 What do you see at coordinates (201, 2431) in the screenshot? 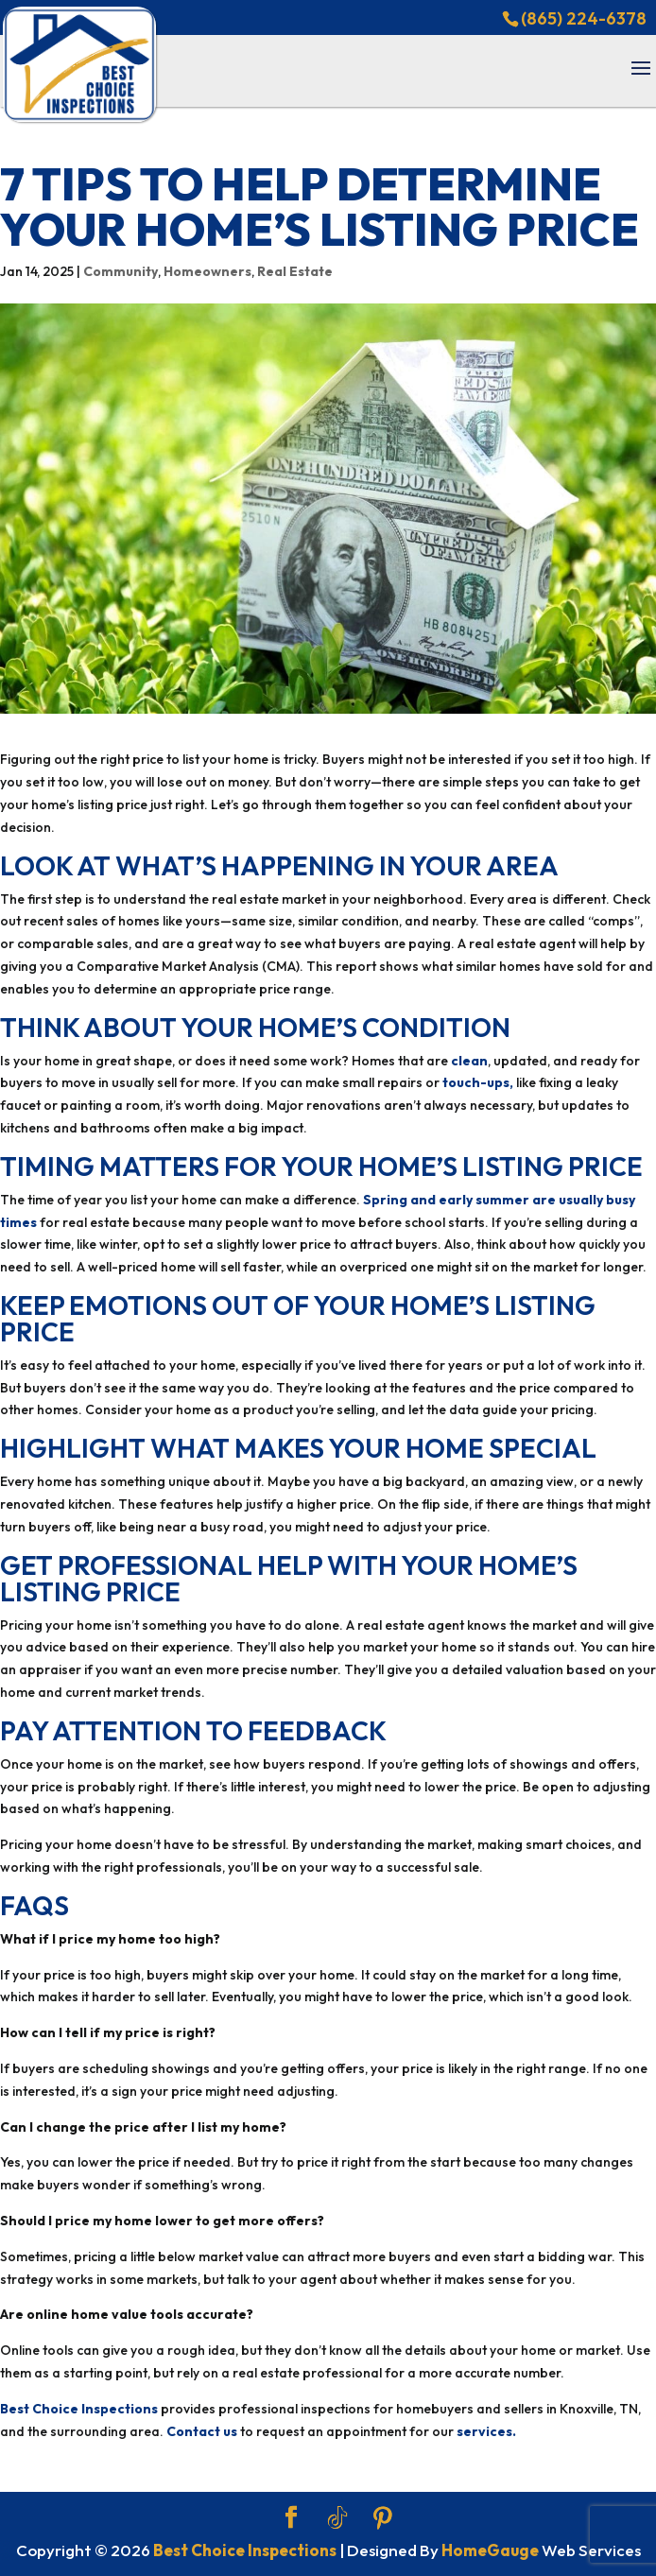
I see `Contact us` at bounding box center [201, 2431].